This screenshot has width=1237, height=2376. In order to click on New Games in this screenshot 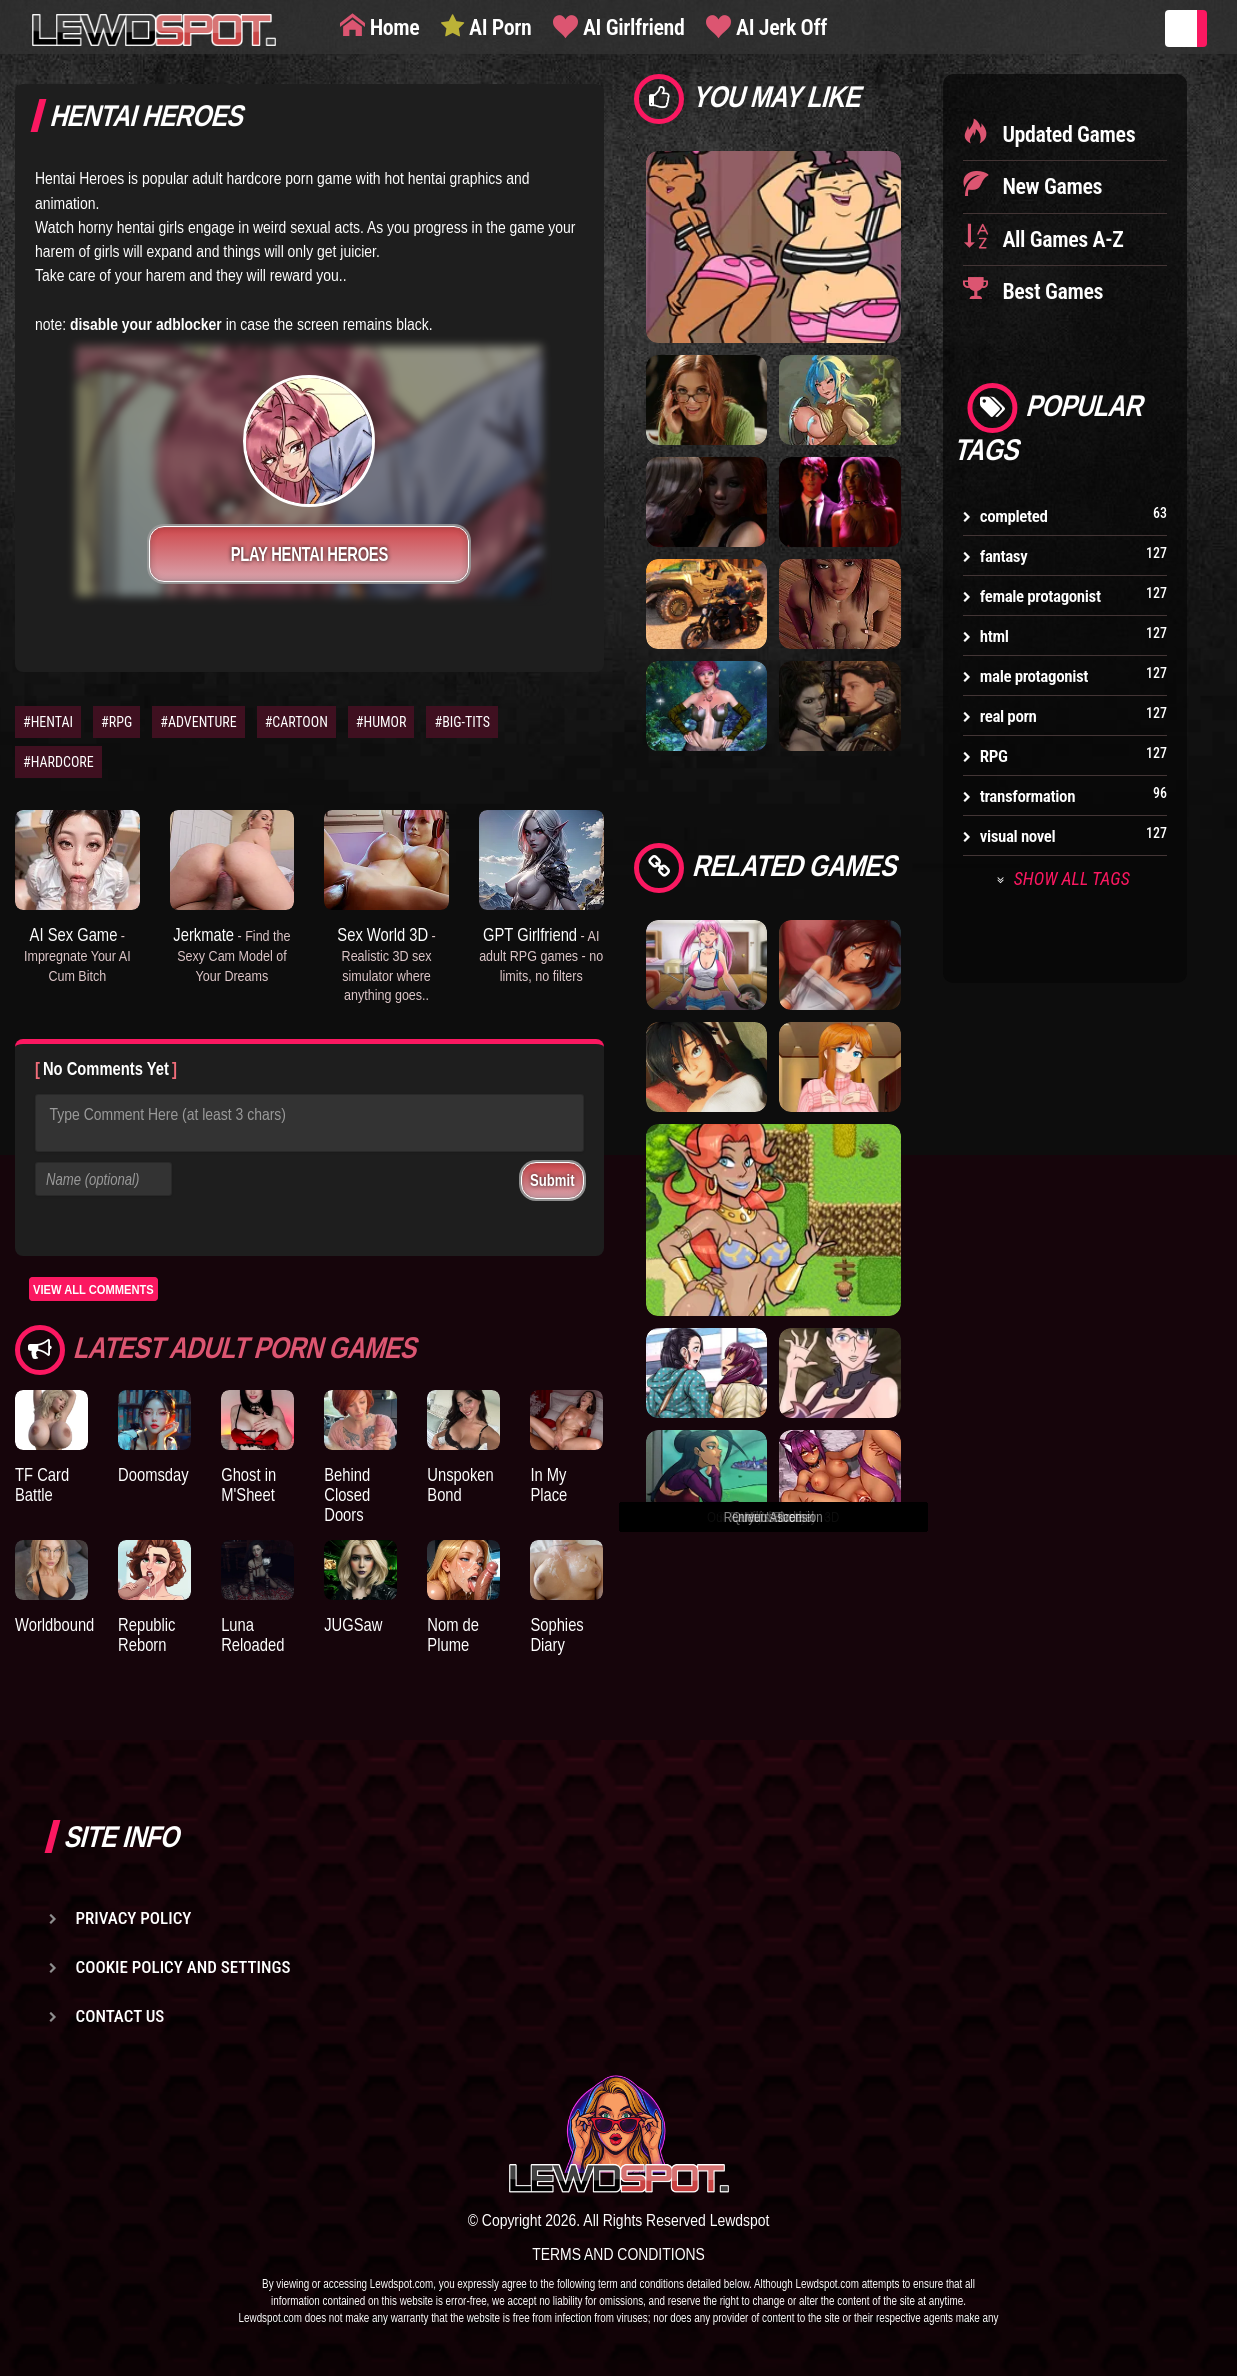, I will do `click(1050, 186)`.